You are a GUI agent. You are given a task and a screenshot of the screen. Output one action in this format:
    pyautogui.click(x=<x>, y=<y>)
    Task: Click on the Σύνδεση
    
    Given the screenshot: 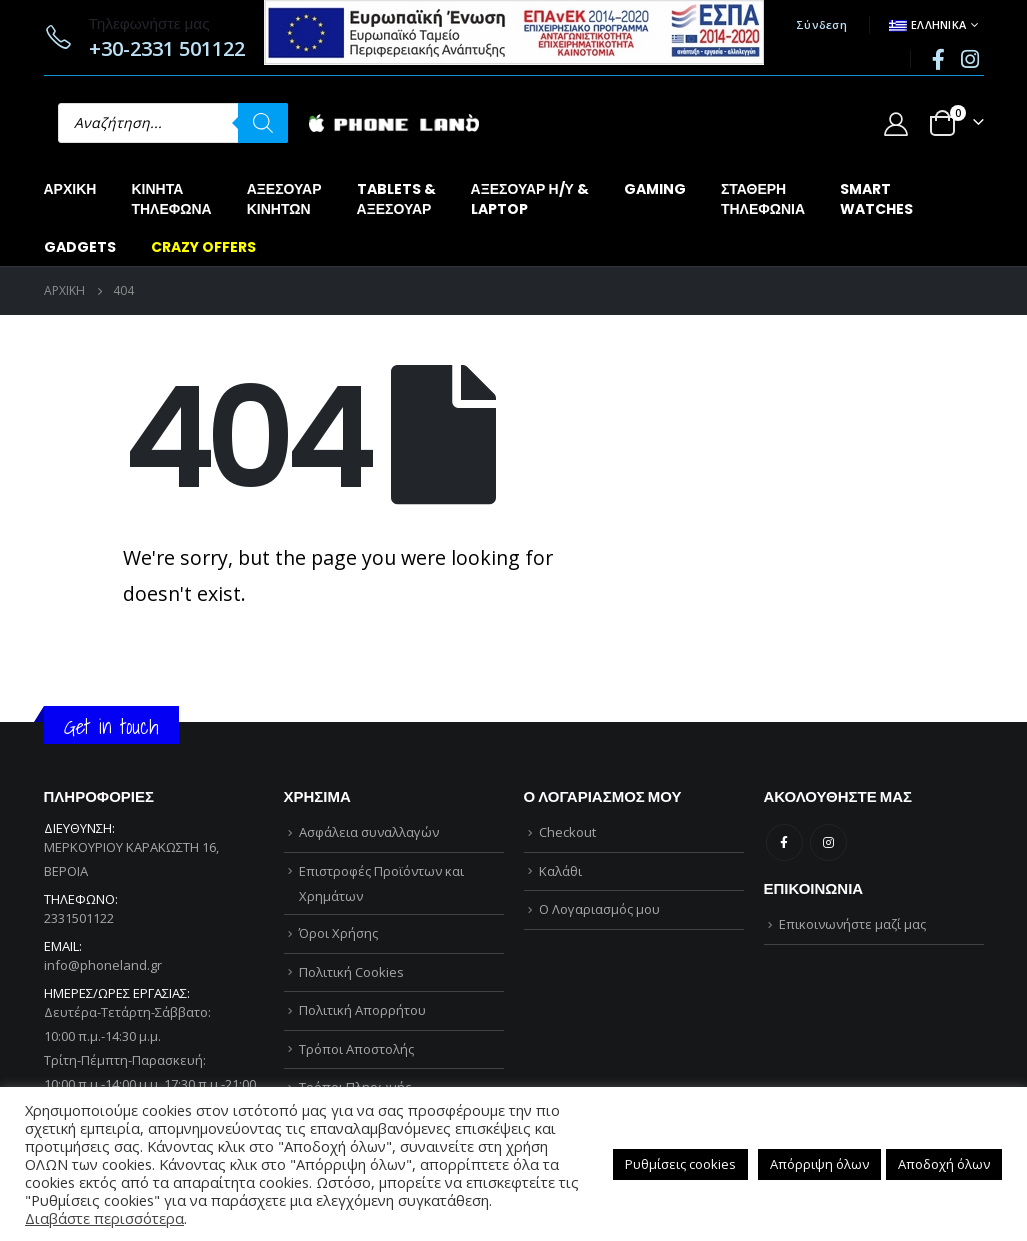 What is the action you would take?
    pyautogui.click(x=821, y=24)
    